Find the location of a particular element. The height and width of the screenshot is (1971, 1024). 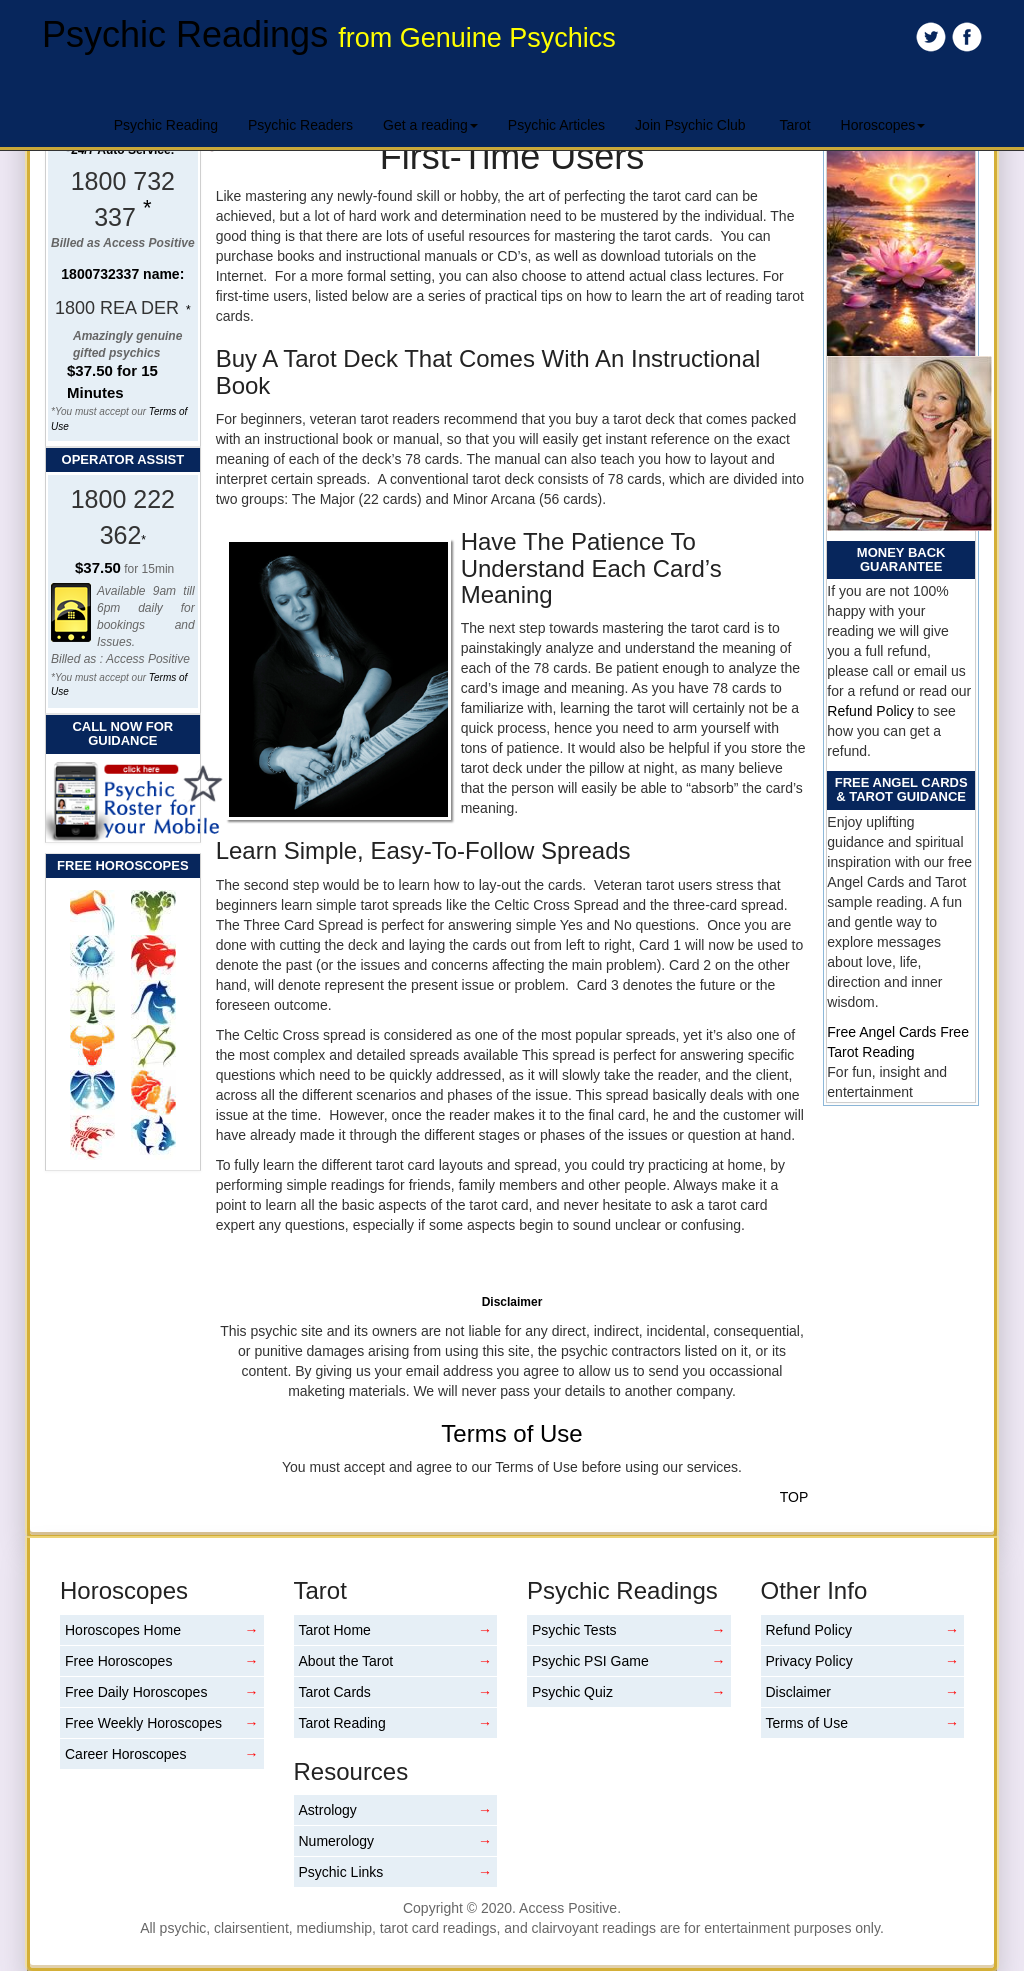

Free Angel Cards is located at coordinates (883, 1032).